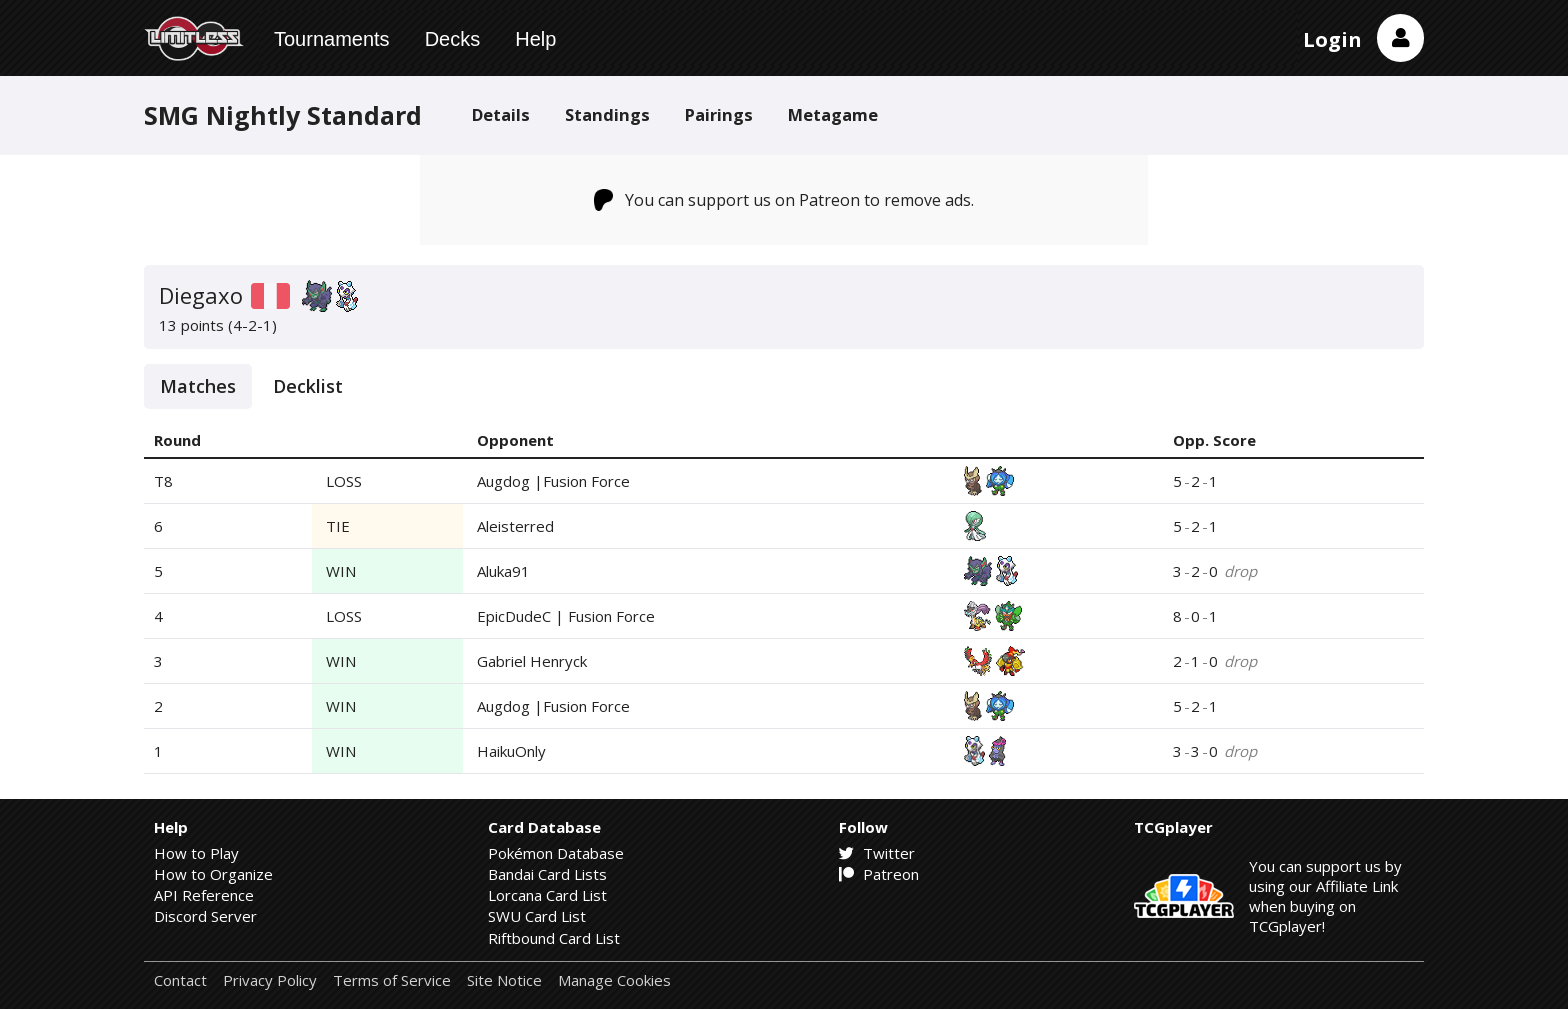 The image size is (1568, 1009). I want to click on API Reference, so click(204, 895).